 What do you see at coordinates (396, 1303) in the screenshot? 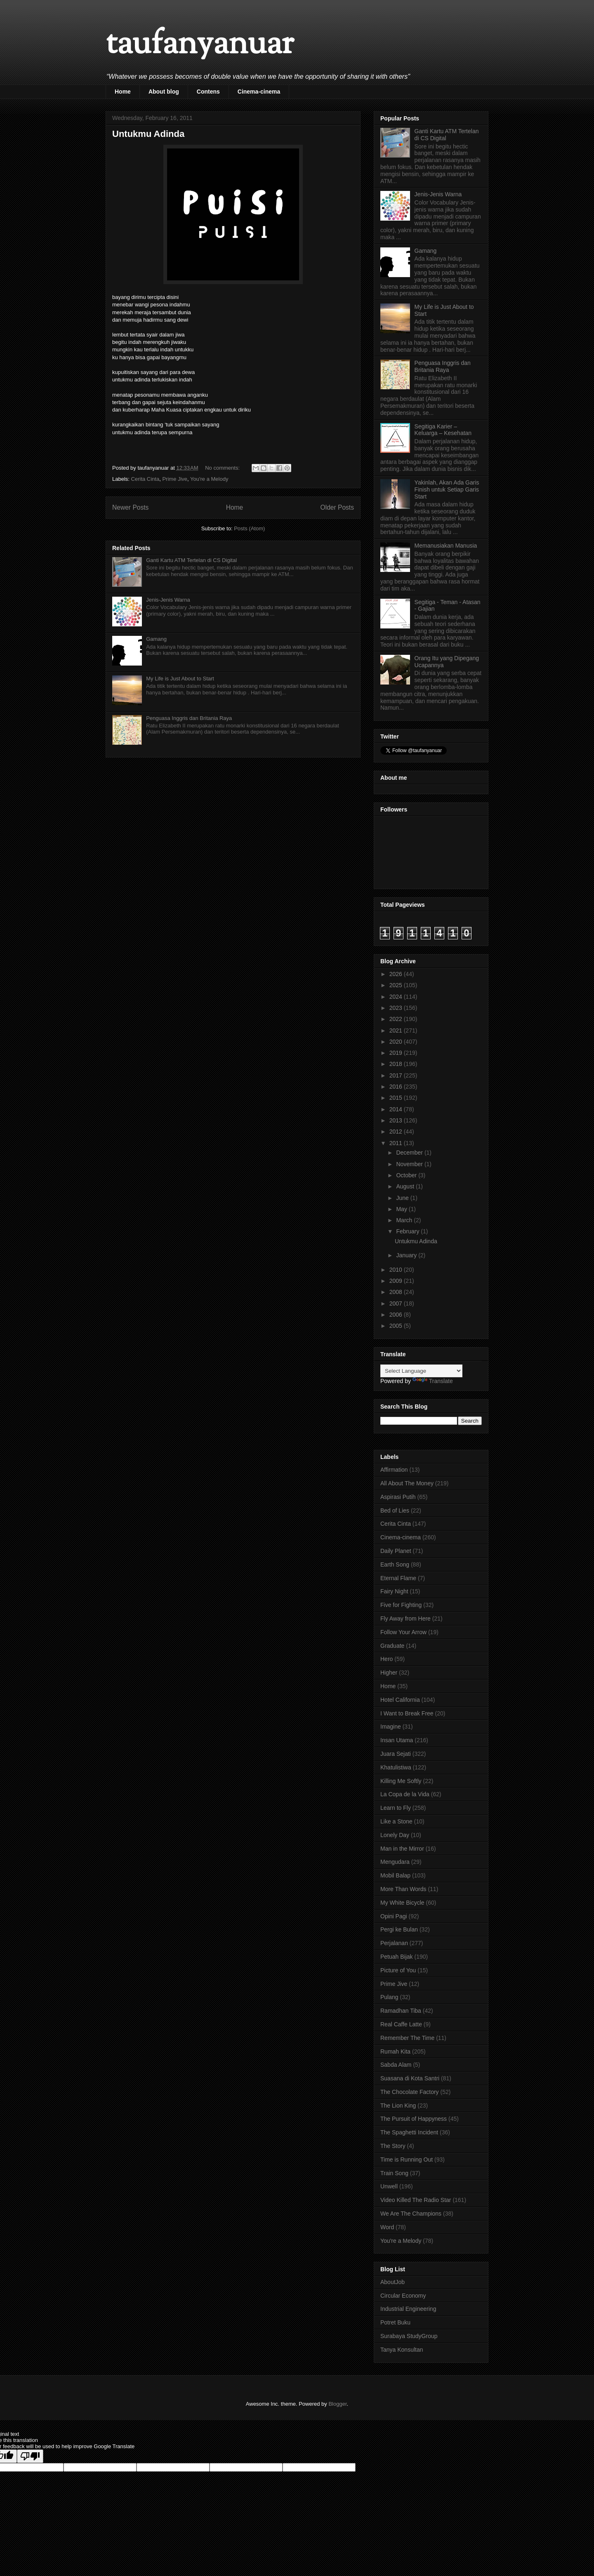
I see `2007` at bounding box center [396, 1303].